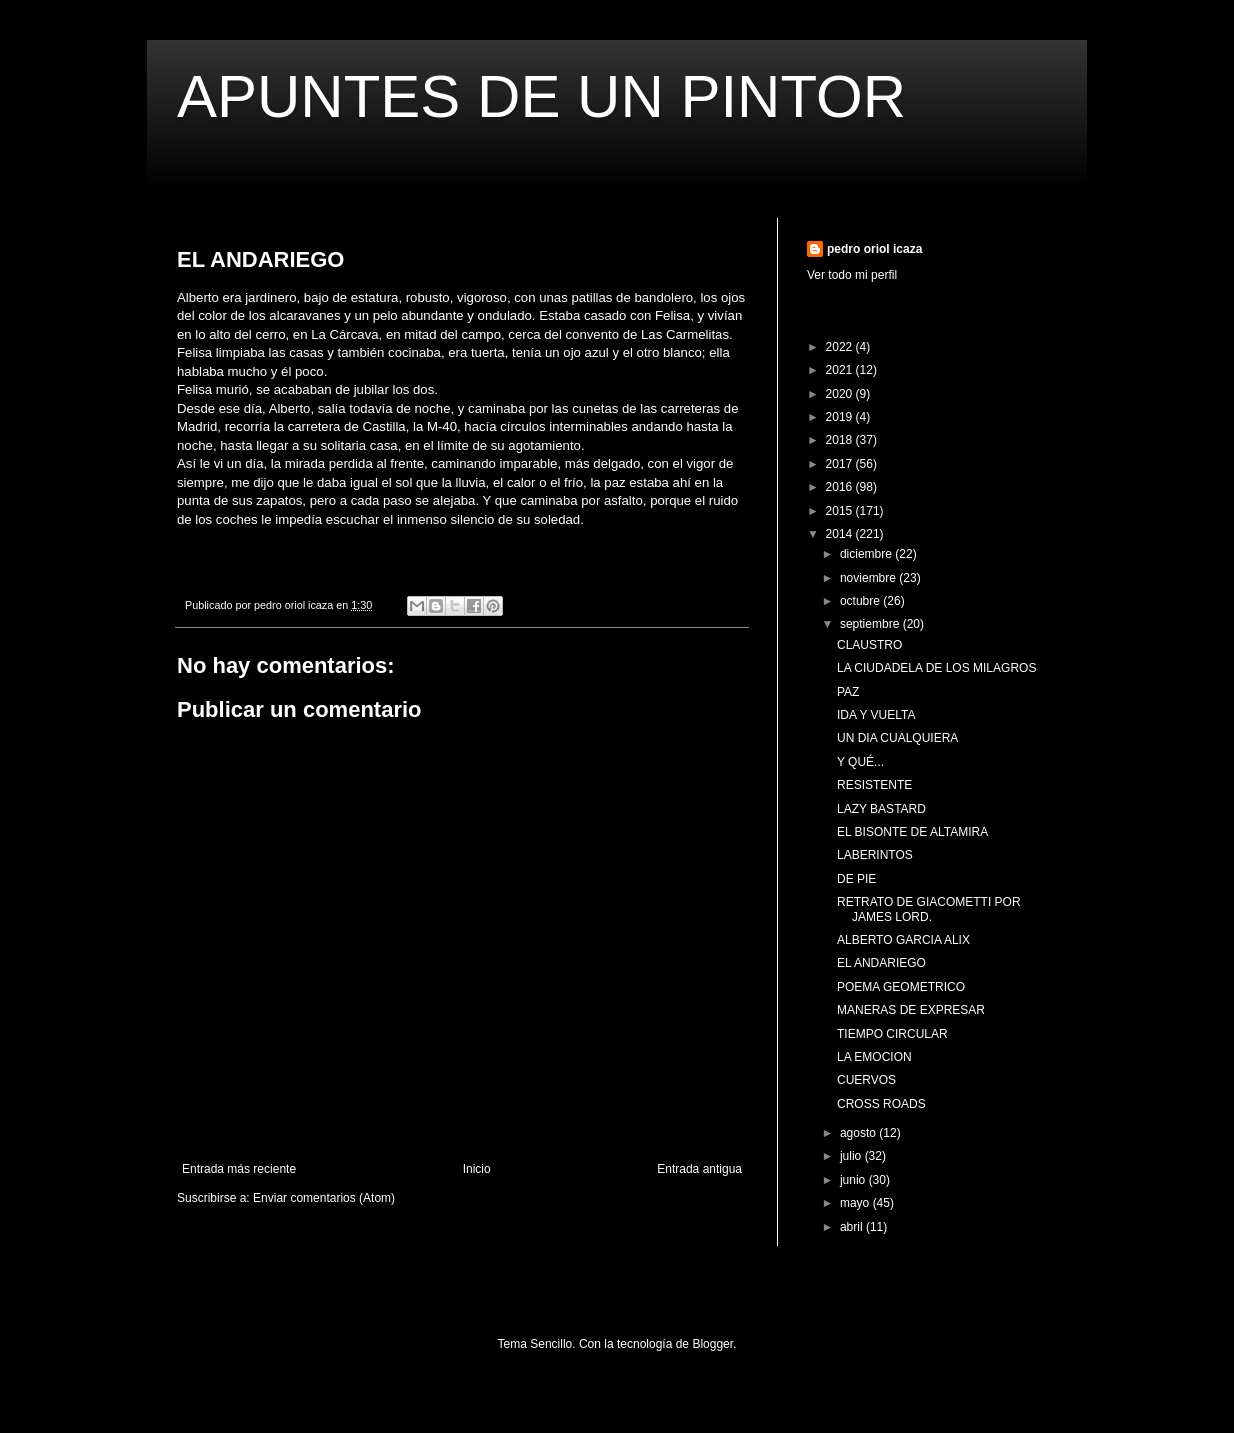 The image size is (1234, 1433). Describe the element at coordinates (841, 440) in the screenshot. I see `2018` at that location.